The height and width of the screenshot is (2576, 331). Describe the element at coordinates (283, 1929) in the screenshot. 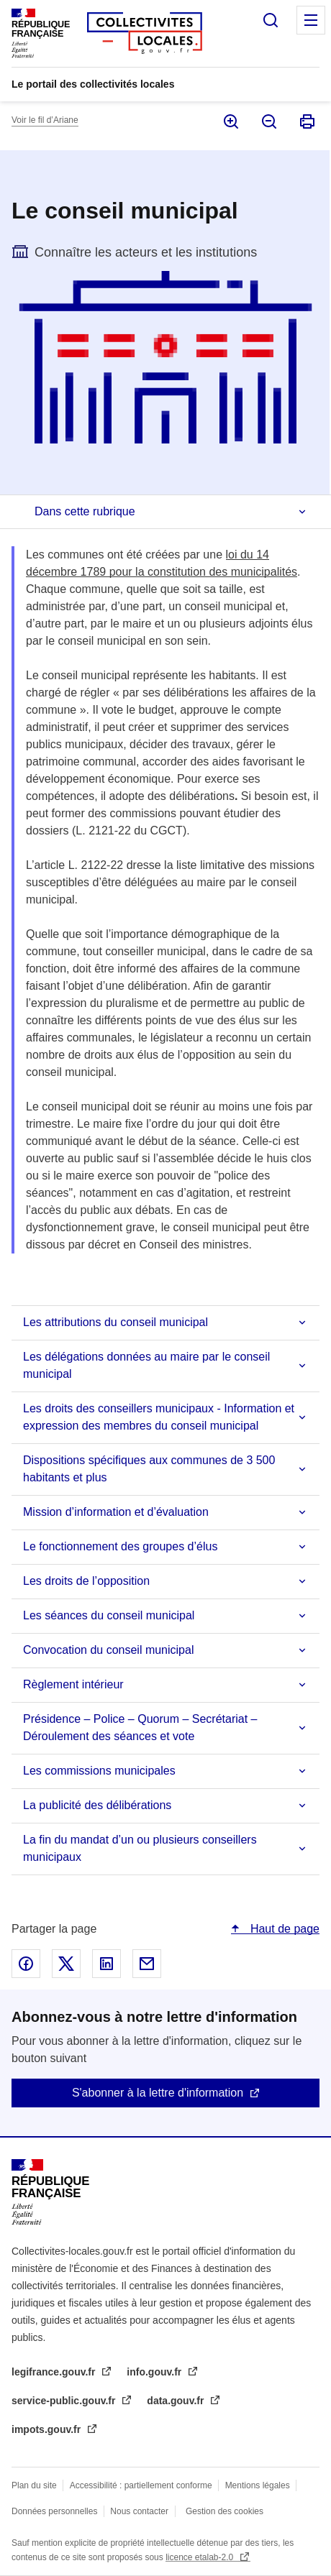

I see `Haut de page` at that location.